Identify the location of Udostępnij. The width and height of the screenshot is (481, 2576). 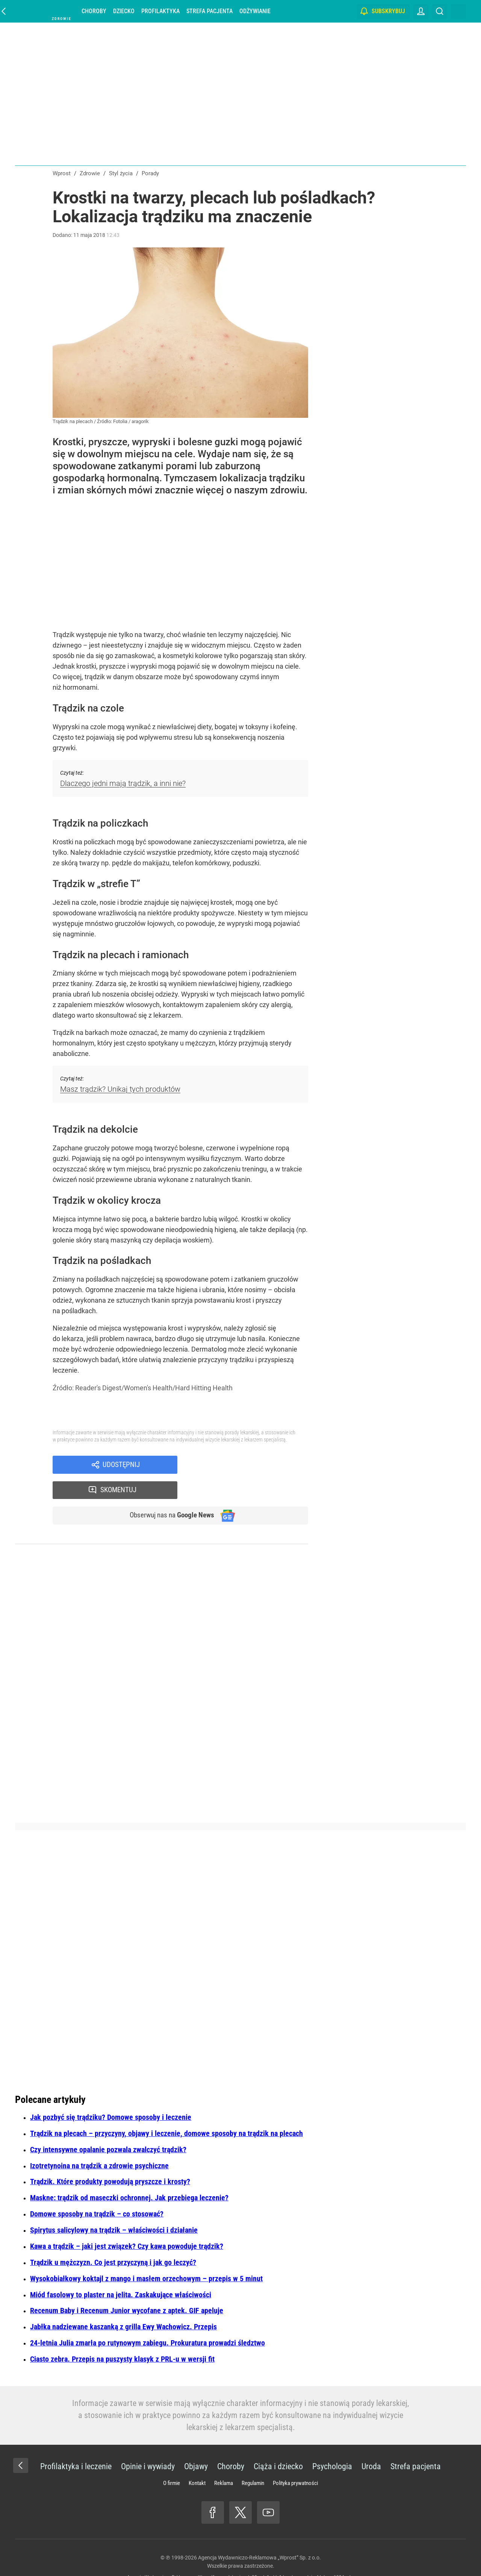
(121, 1465).